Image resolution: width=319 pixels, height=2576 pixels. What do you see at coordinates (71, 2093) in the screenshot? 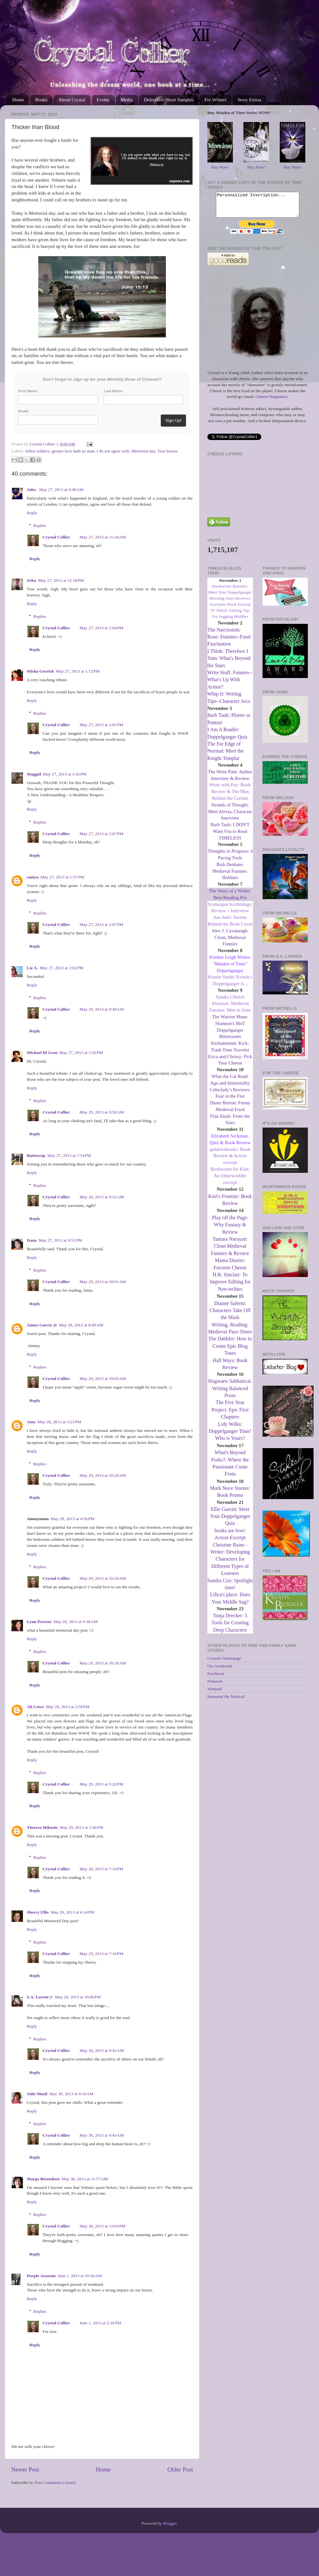
I see `May 30, 2013 at 9:10 AM` at bounding box center [71, 2093].